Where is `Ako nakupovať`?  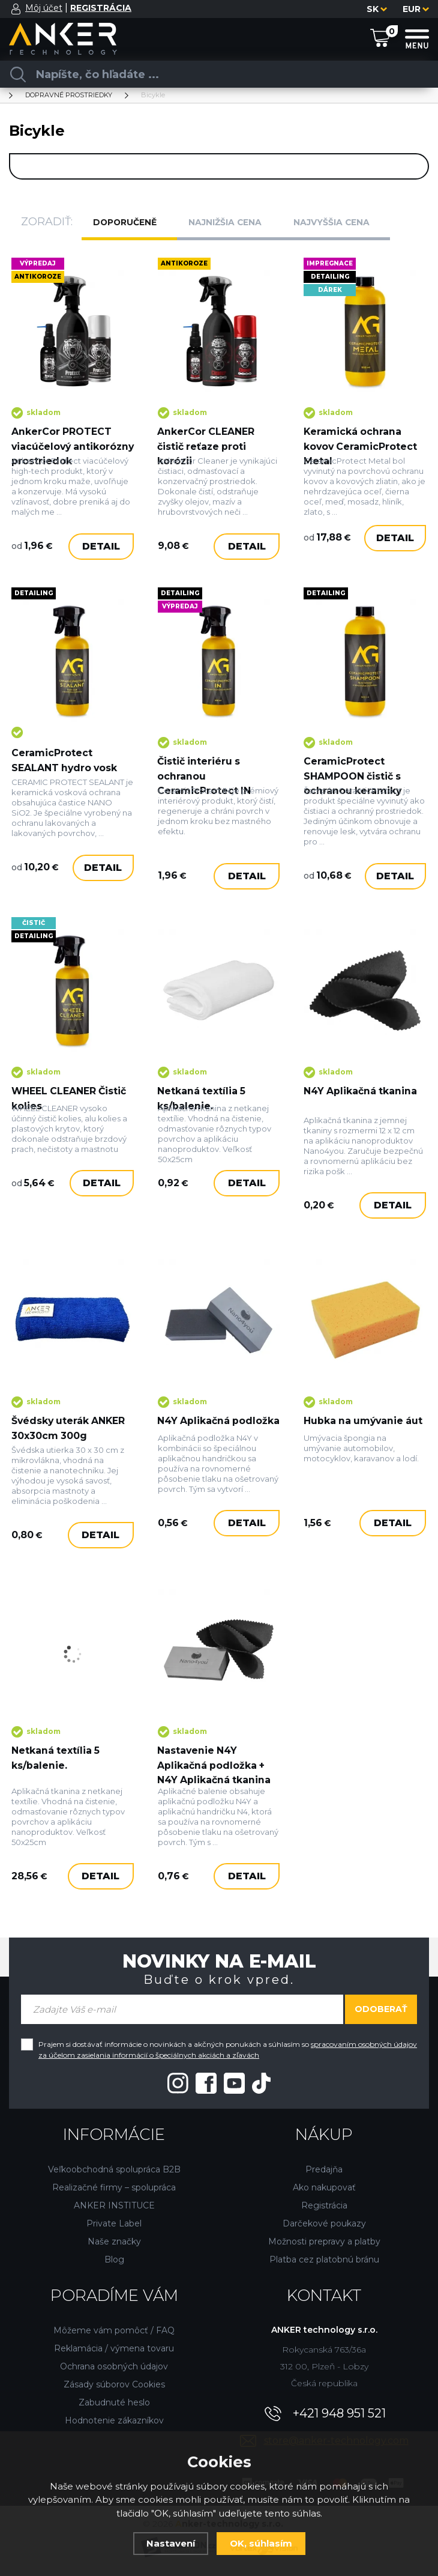
Ako nakupovať is located at coordinates (324, 2189).